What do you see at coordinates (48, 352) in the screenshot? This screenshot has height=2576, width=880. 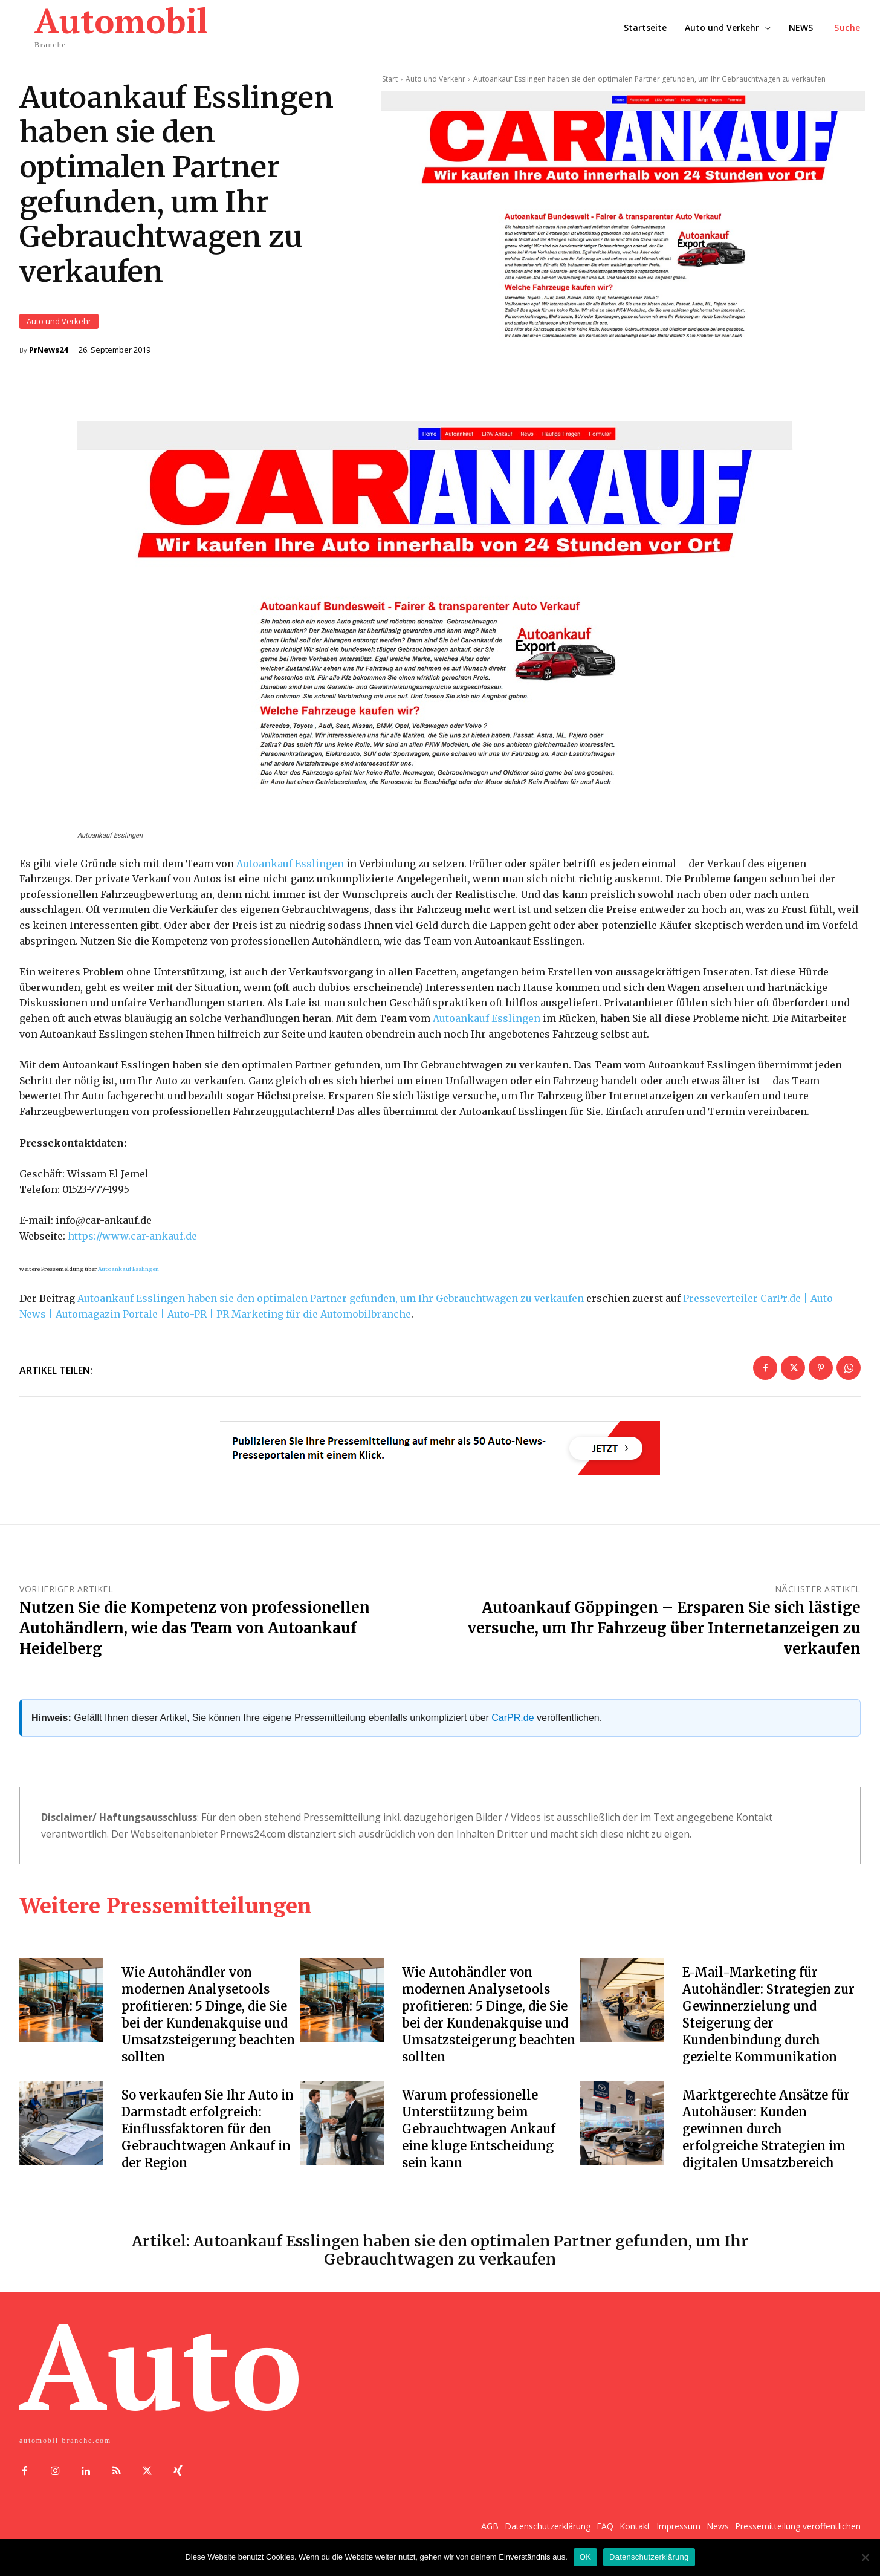 I see `PrNews24` at bounding box center [48, 352].